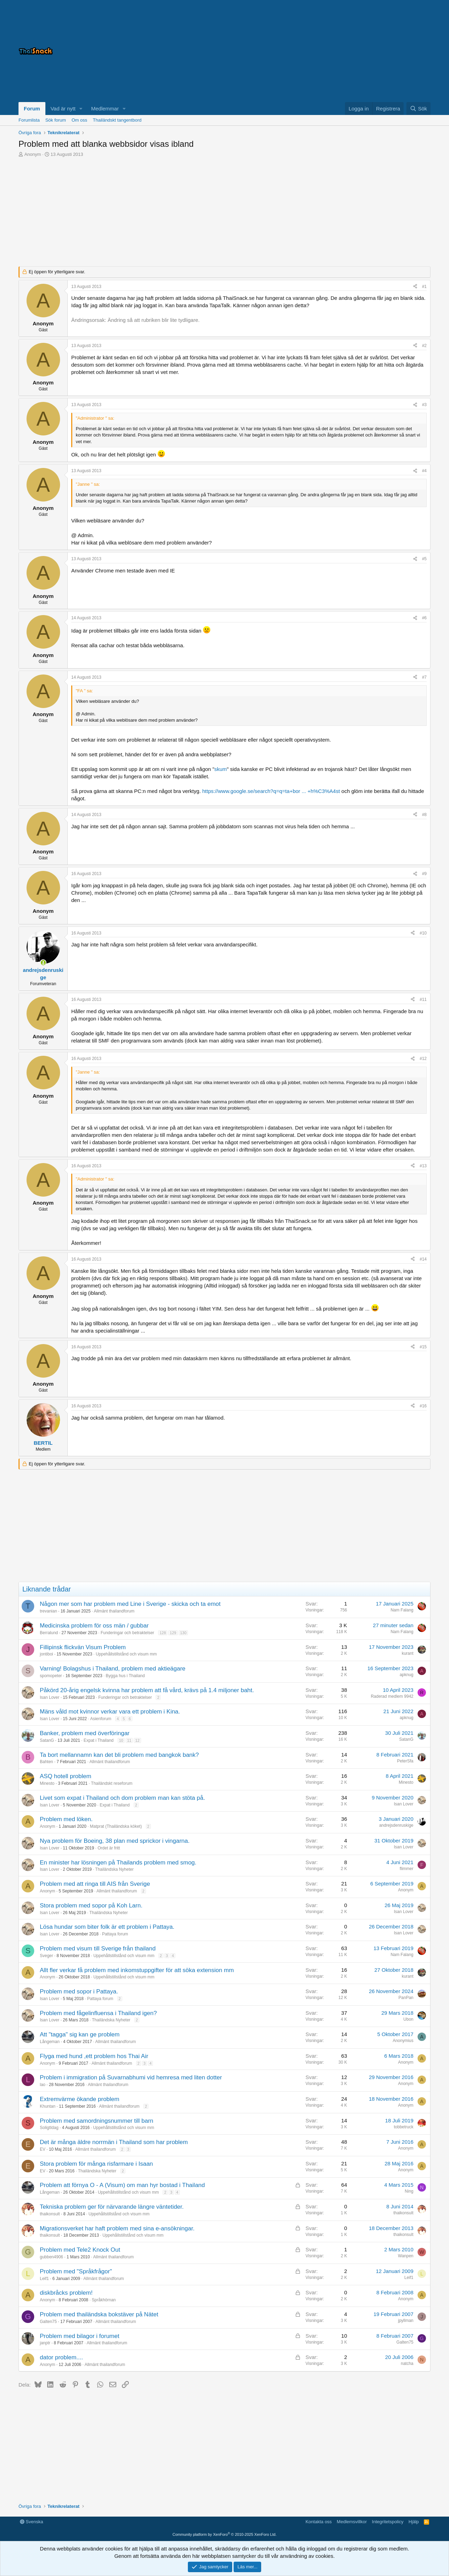  I want to click on Expat i Thailand, so click(98, 1740).